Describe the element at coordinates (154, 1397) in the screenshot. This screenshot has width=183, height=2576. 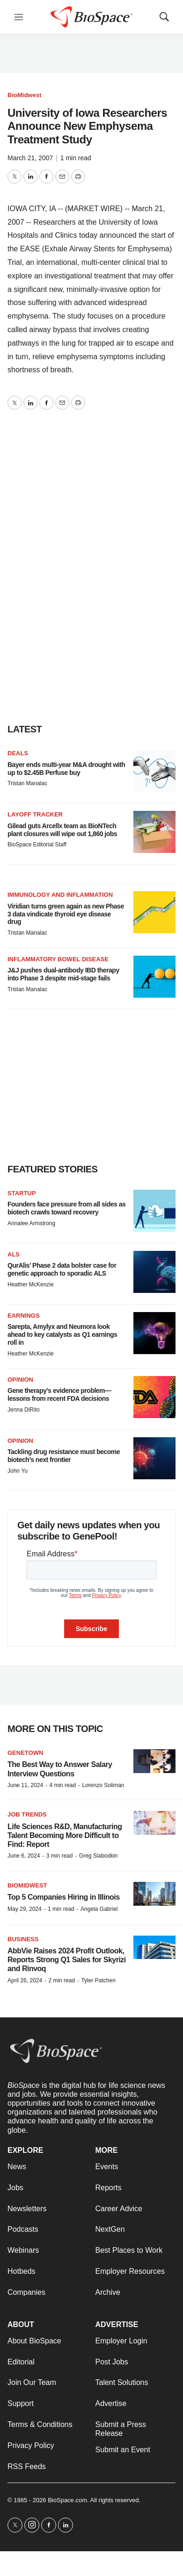
I see `[Gene therapy’s evidence problem—lessons from recent FDA decisions]` at that location.